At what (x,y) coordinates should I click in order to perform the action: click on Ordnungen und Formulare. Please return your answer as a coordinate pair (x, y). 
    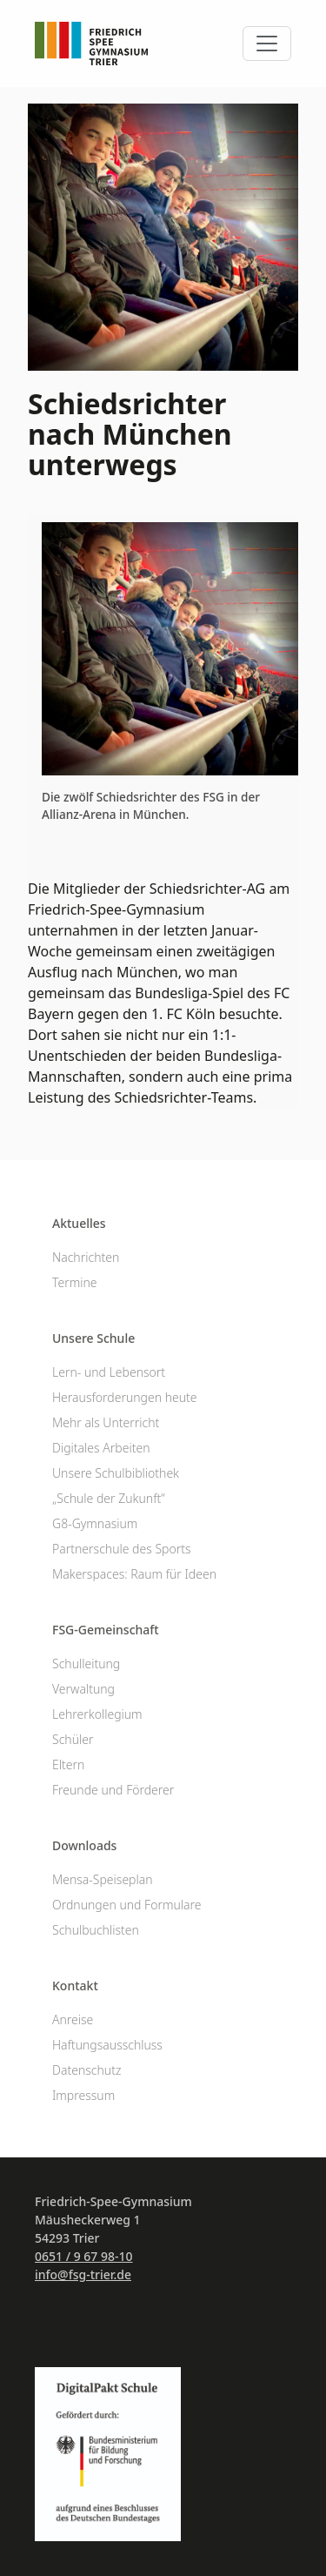
    Looking at the image, I should click on (127, 1904).